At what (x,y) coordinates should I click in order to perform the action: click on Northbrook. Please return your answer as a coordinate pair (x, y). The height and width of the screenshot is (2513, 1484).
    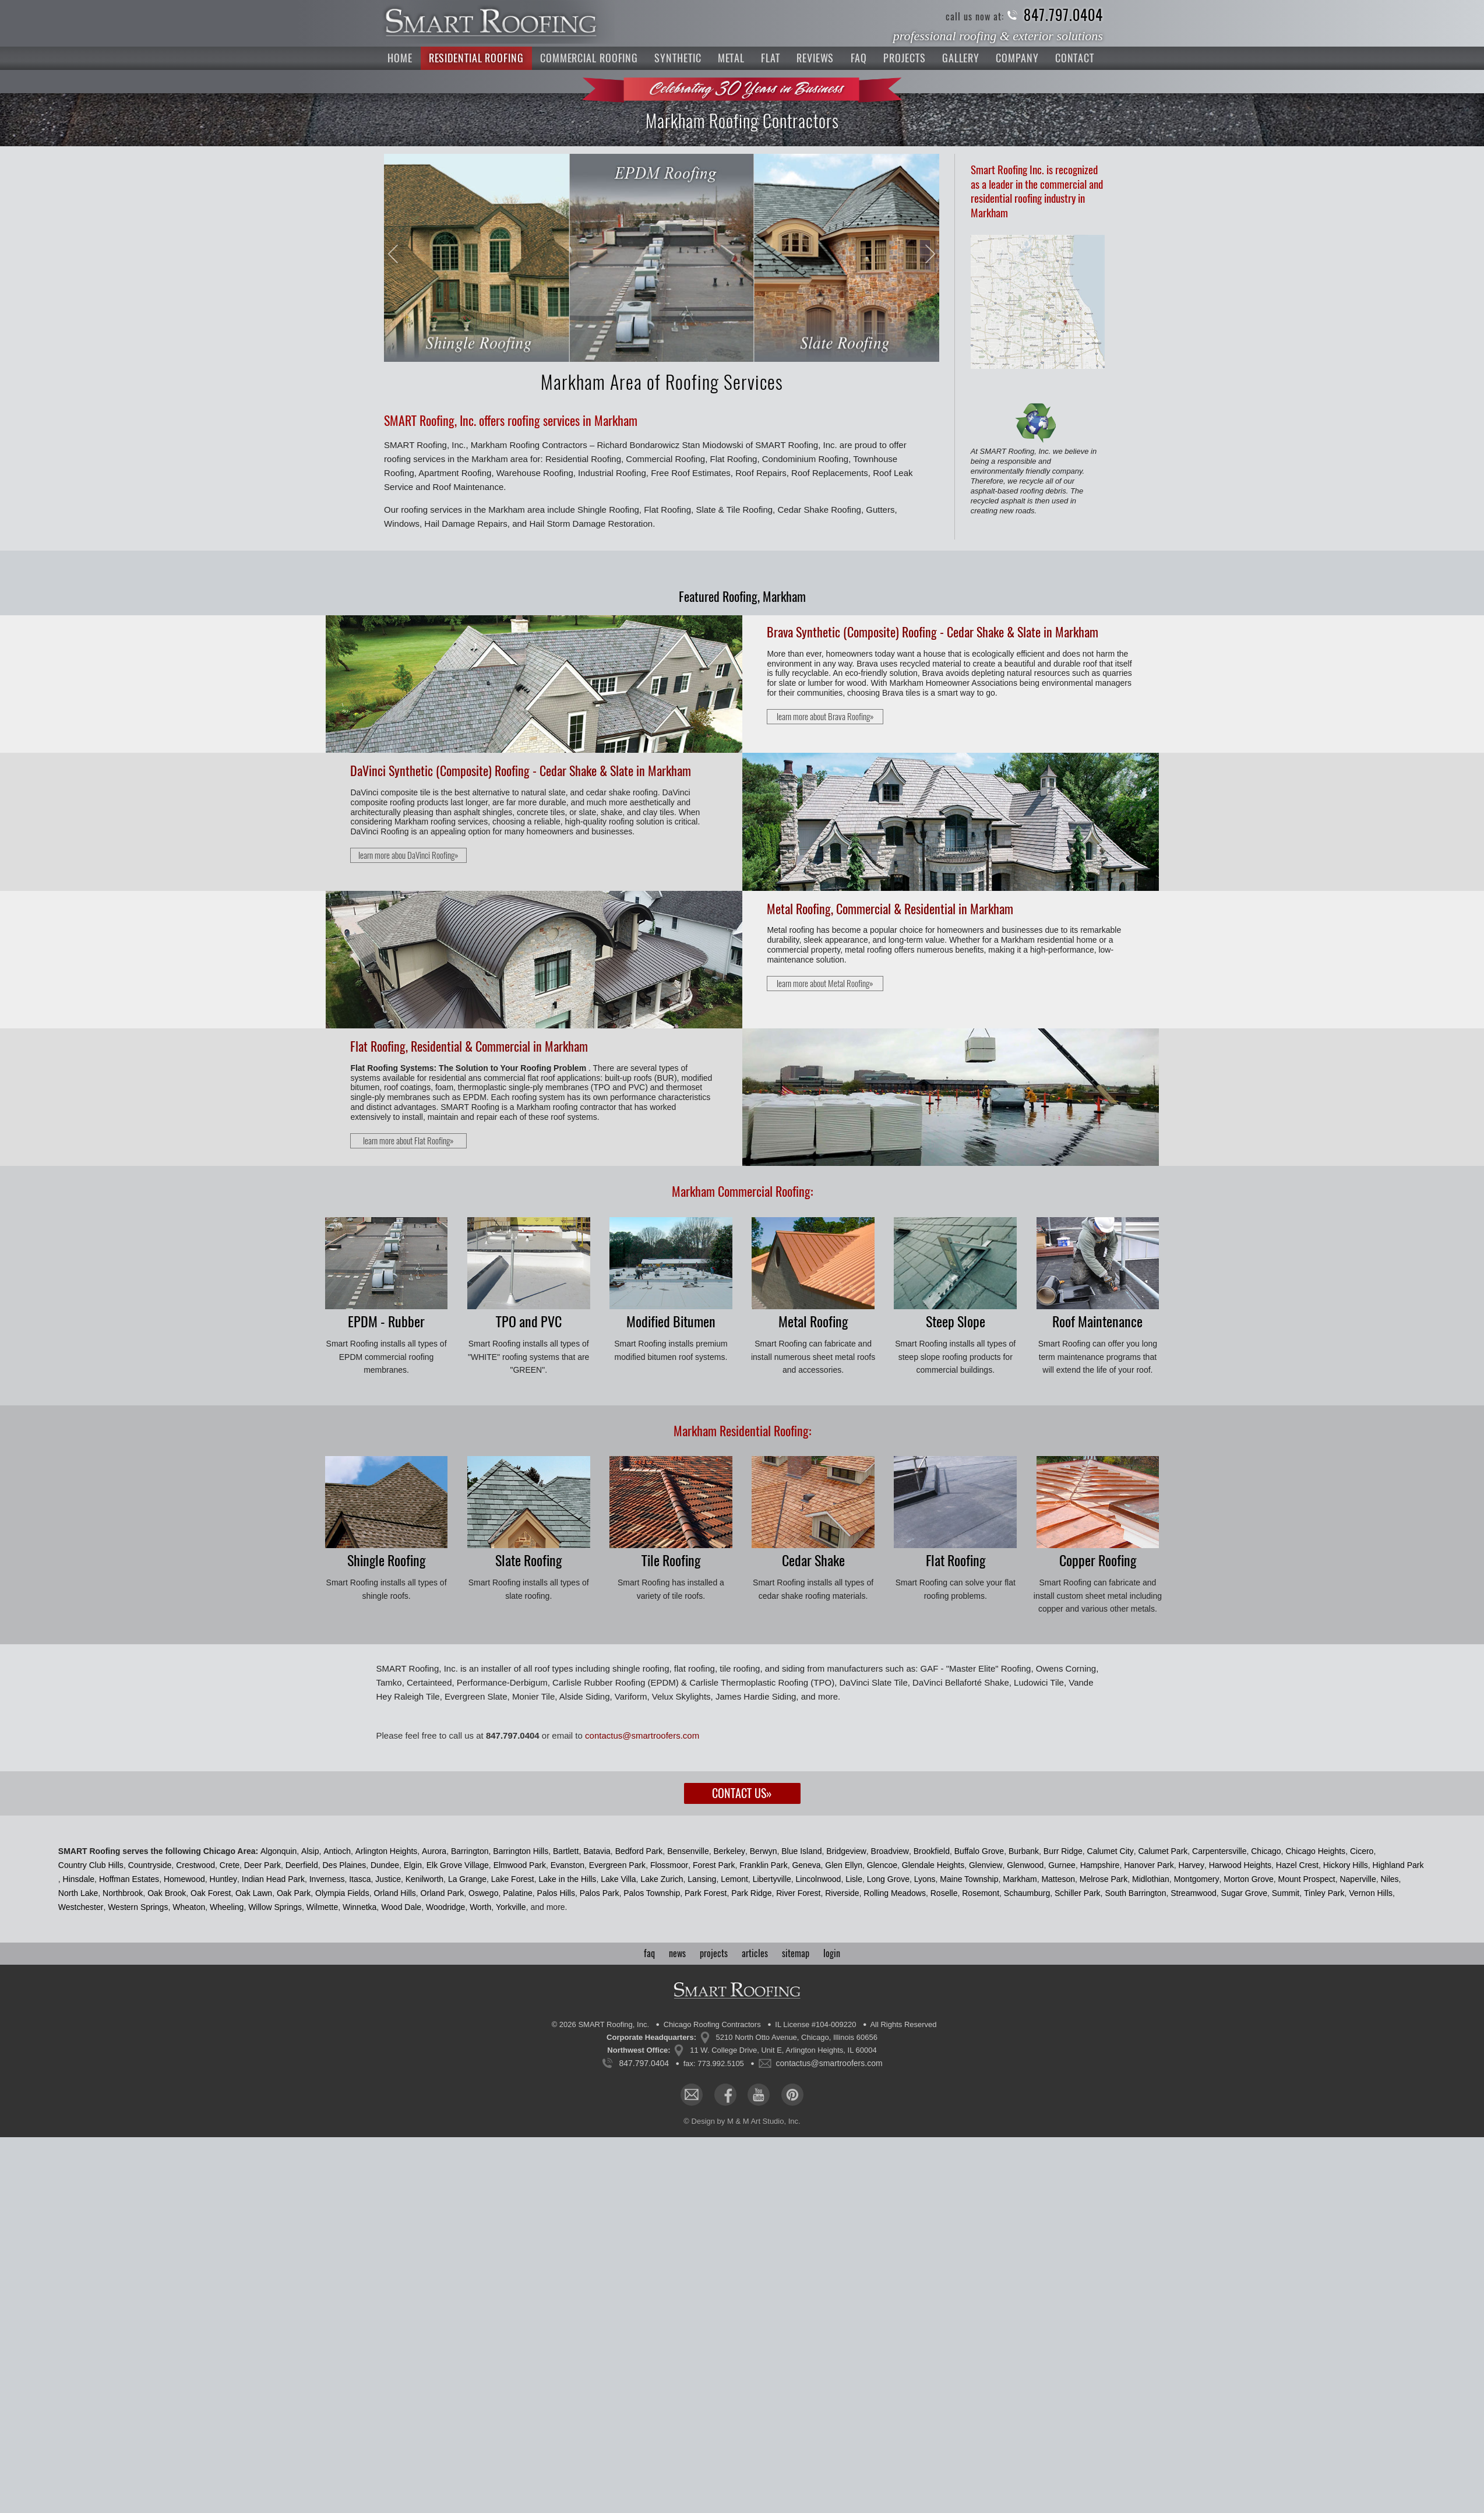
    Looking at the image, I should click on (123, 1893).